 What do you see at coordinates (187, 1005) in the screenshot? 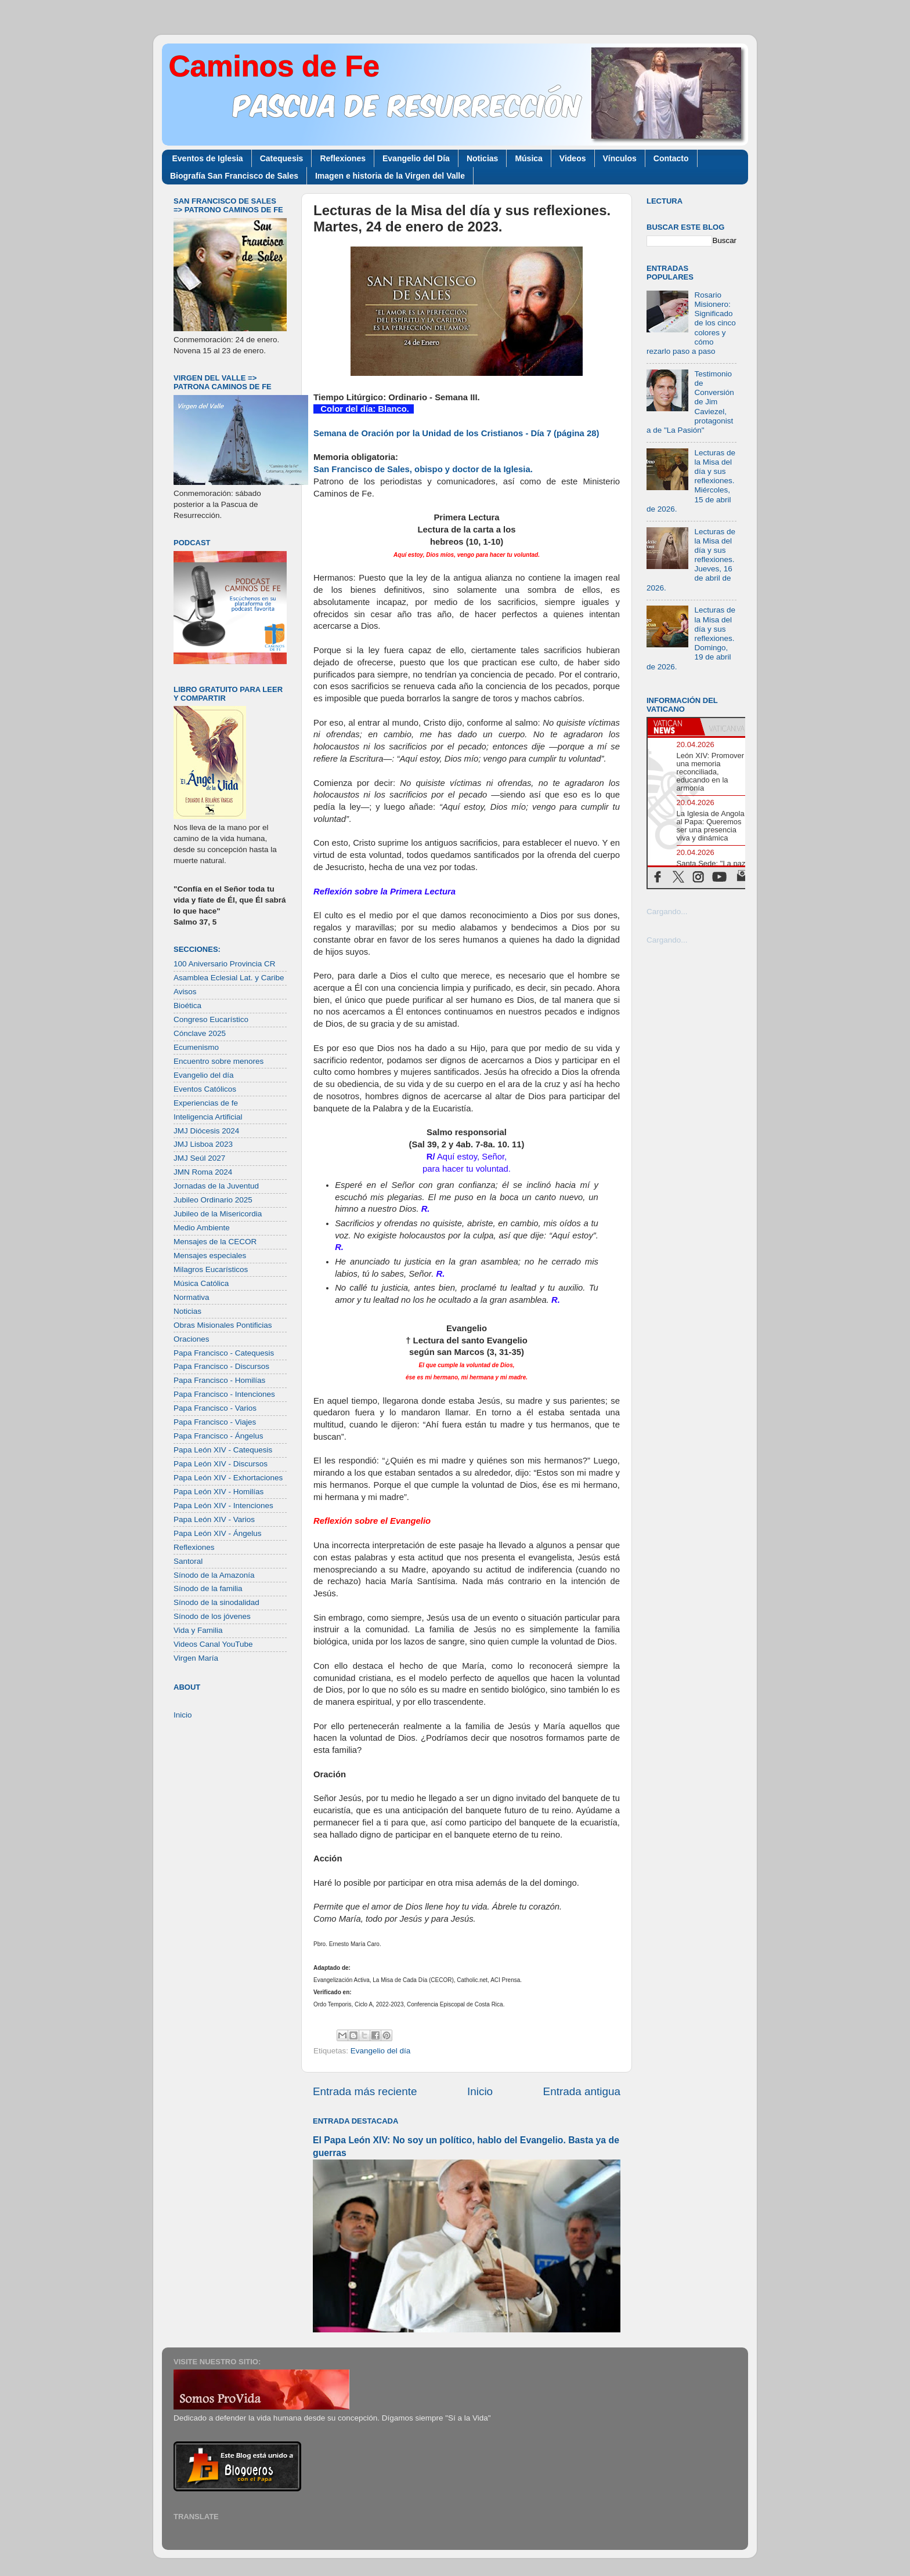
I see `Bioética` at bounding box center [187, 1005].